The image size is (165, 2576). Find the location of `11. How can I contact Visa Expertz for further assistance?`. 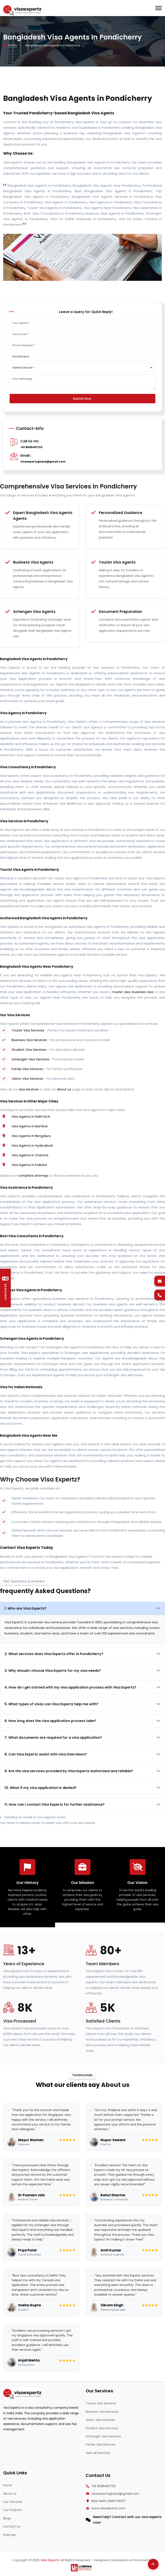

11. How can I contact Visa Expertz for further assistance? is located at coordinates (54, 1804).